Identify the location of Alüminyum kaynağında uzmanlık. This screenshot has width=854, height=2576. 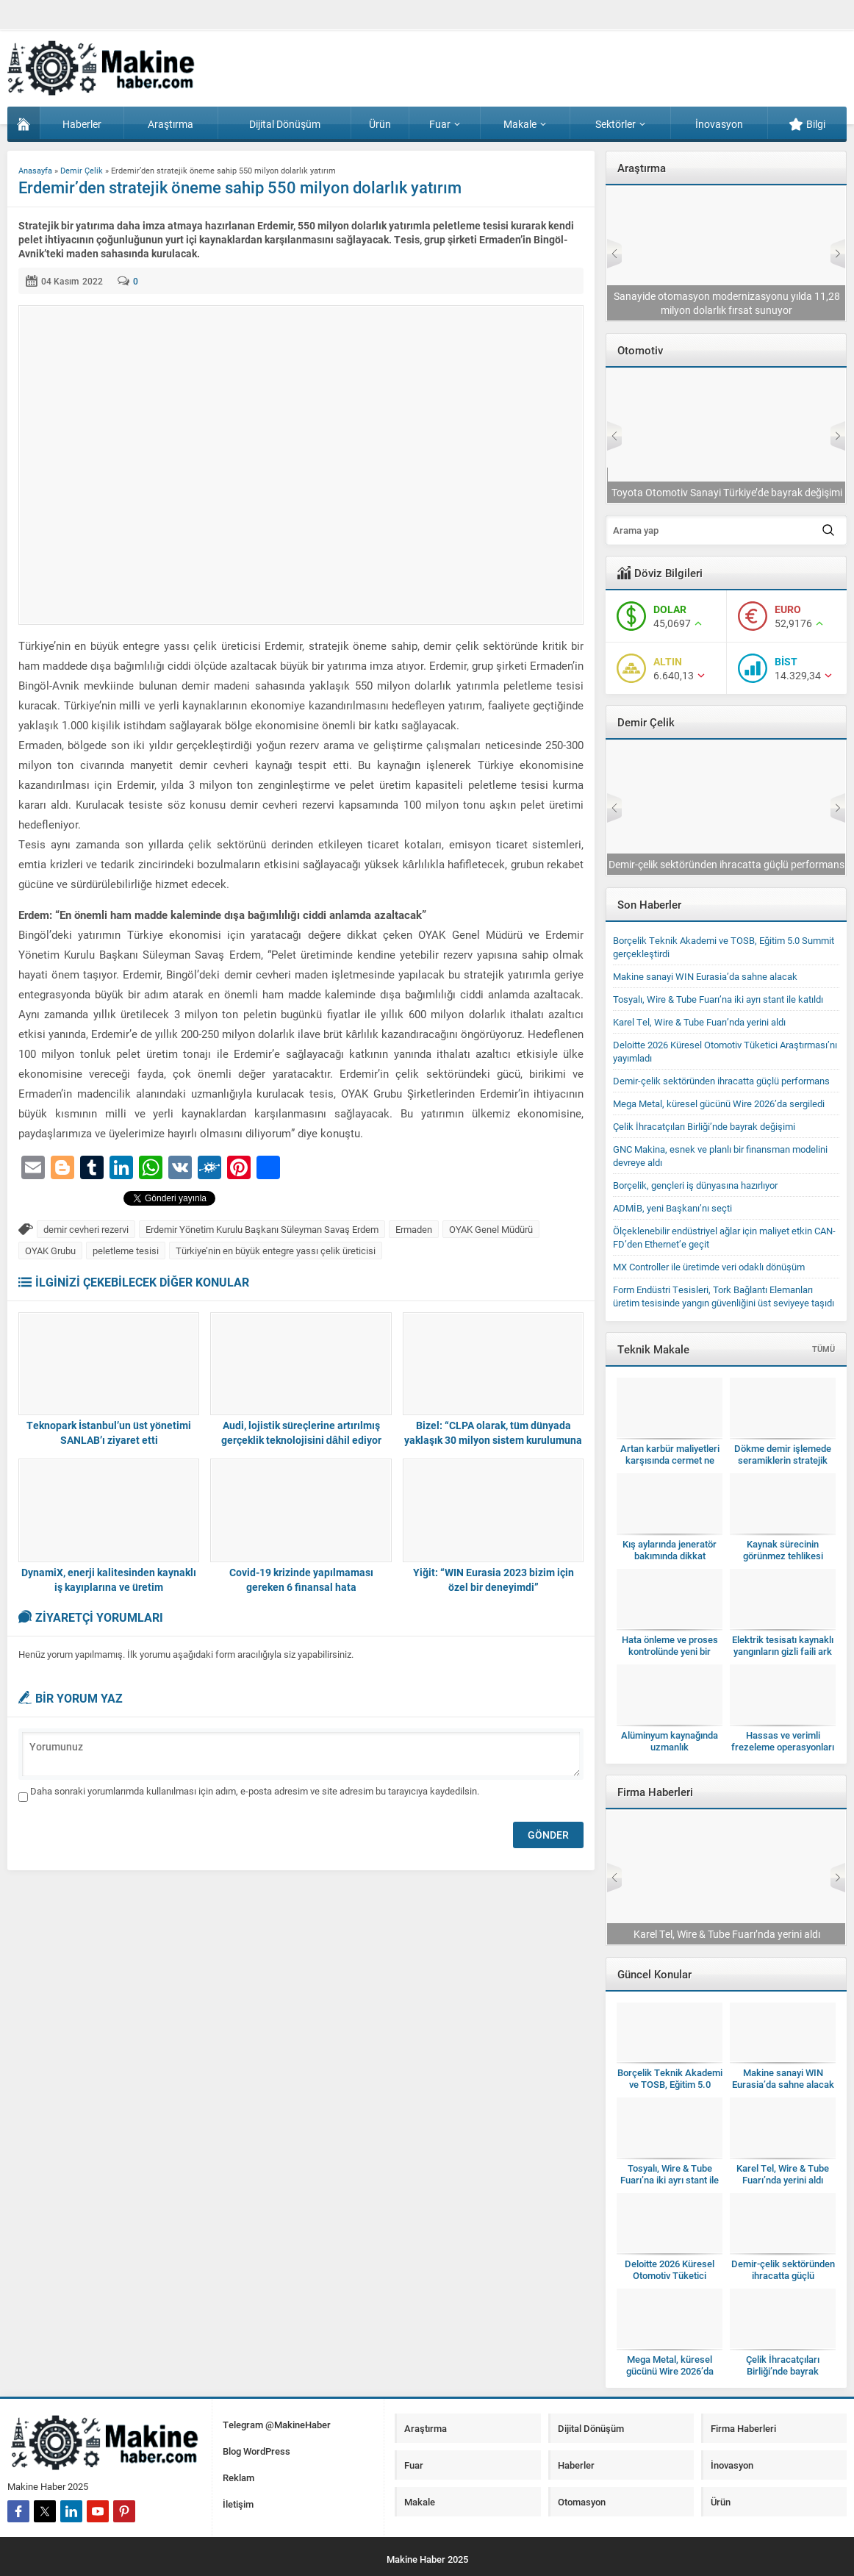
(669, 1741).